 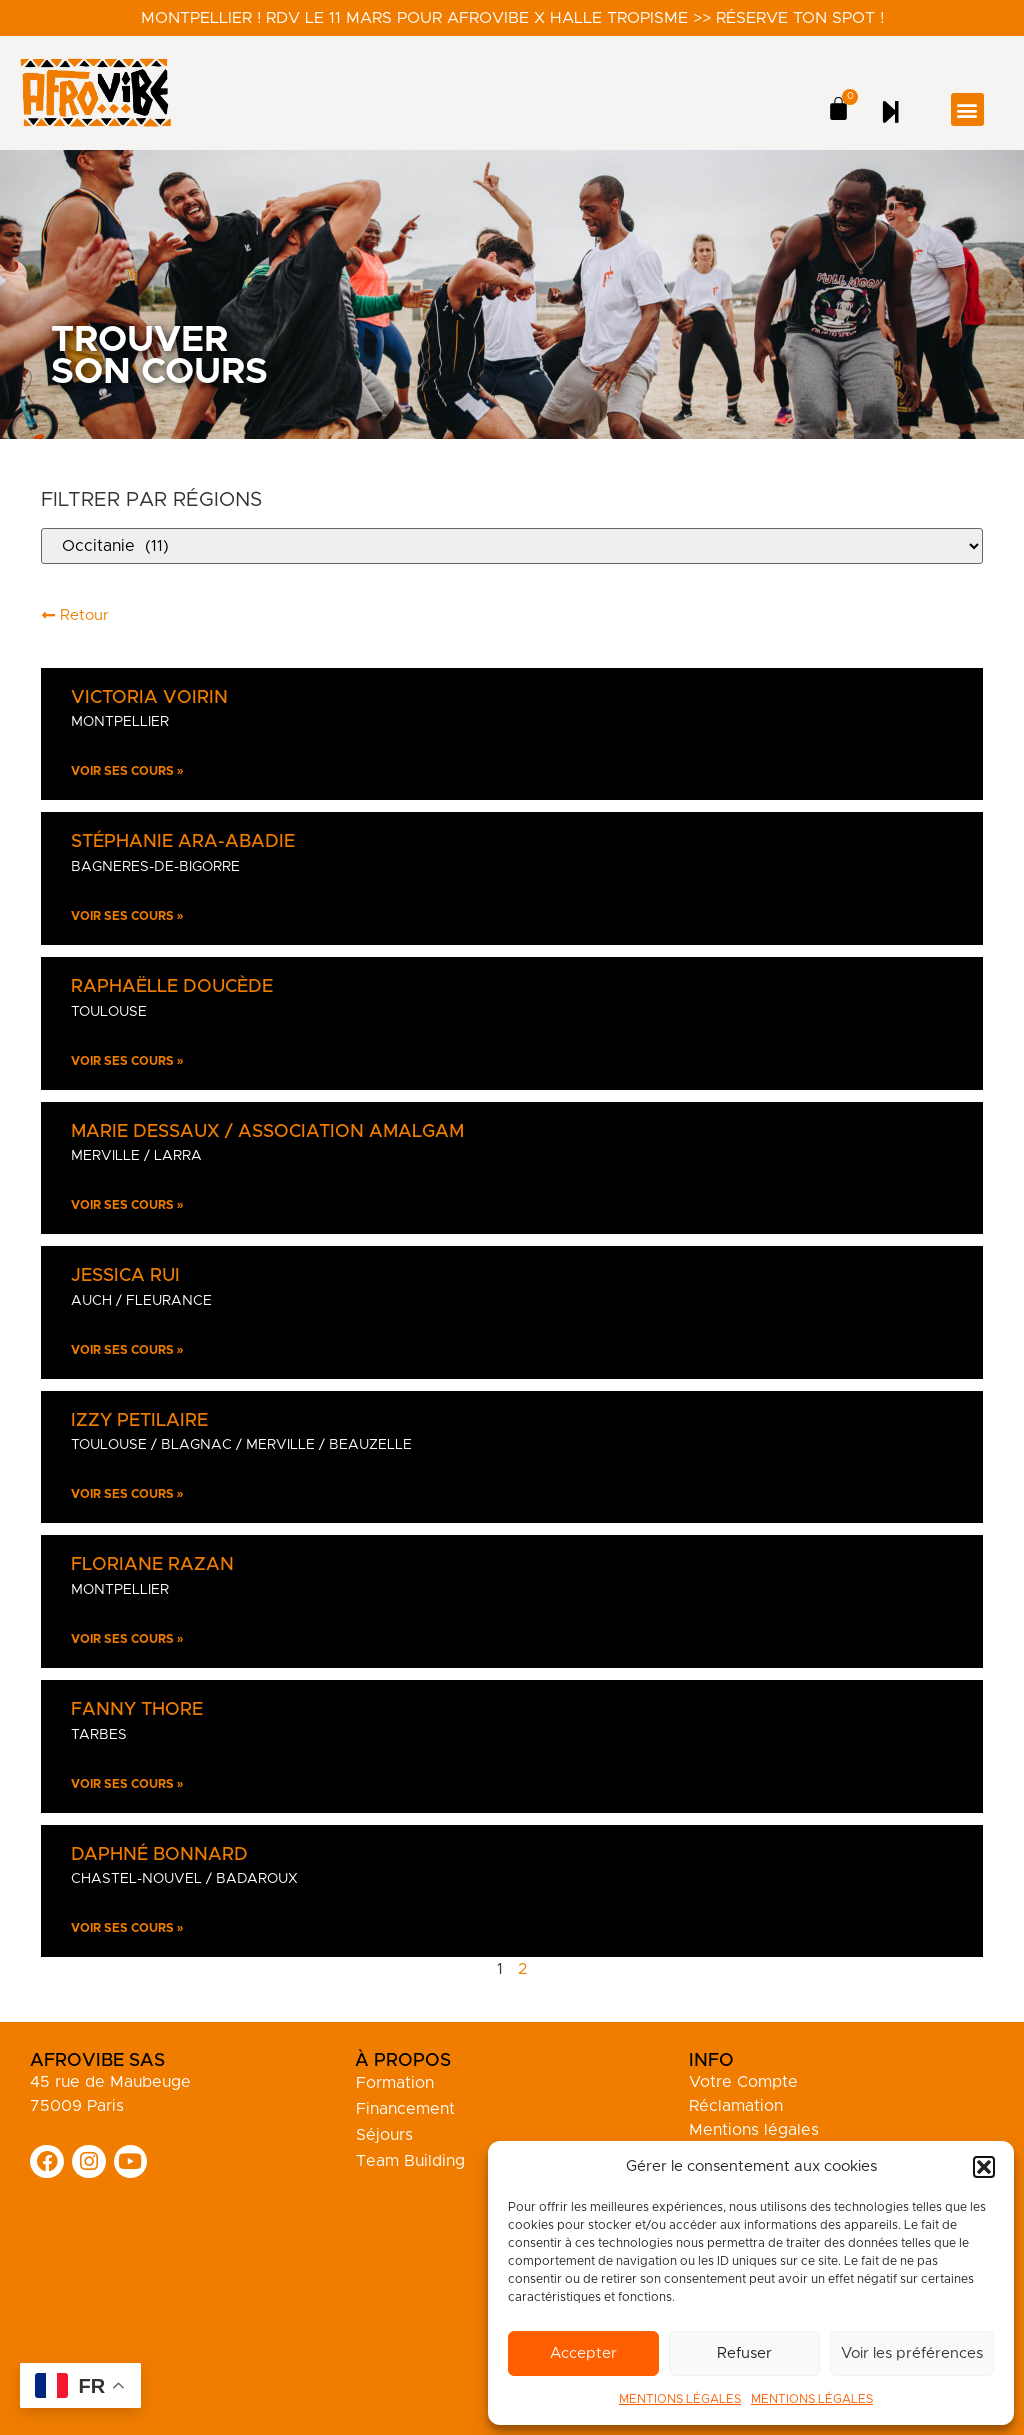 What do you see at coordinates (137, 1710) in the screenshot?
I see `Fanny Thore` at bounding box center [137, 1710].